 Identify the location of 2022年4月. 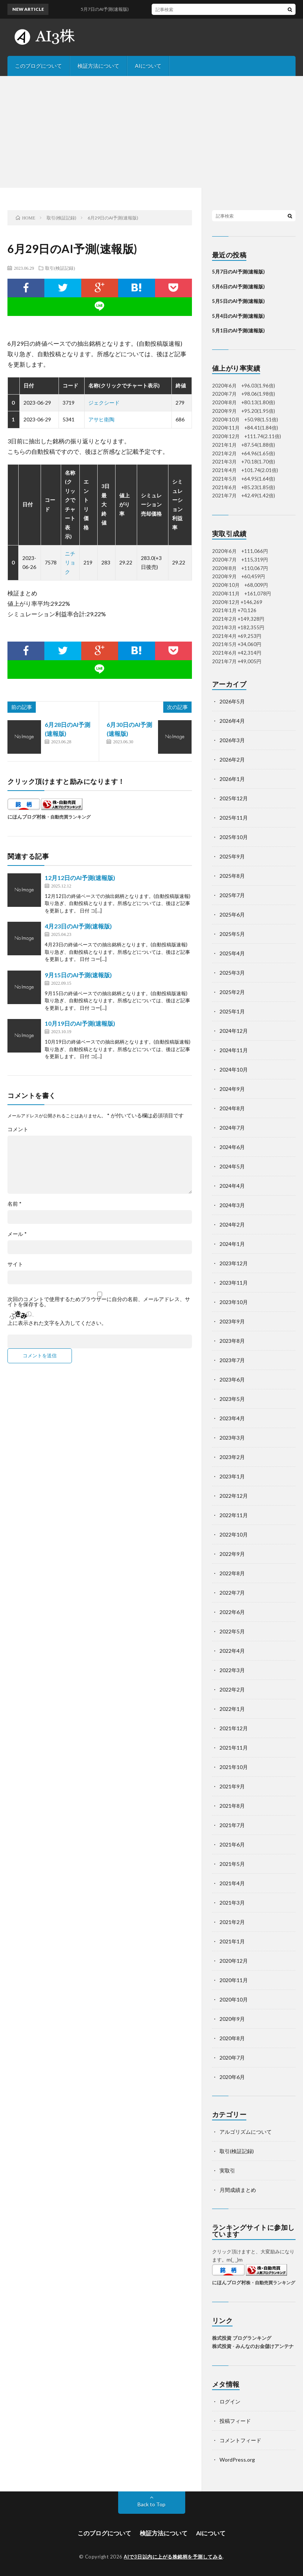
(232, 1651).